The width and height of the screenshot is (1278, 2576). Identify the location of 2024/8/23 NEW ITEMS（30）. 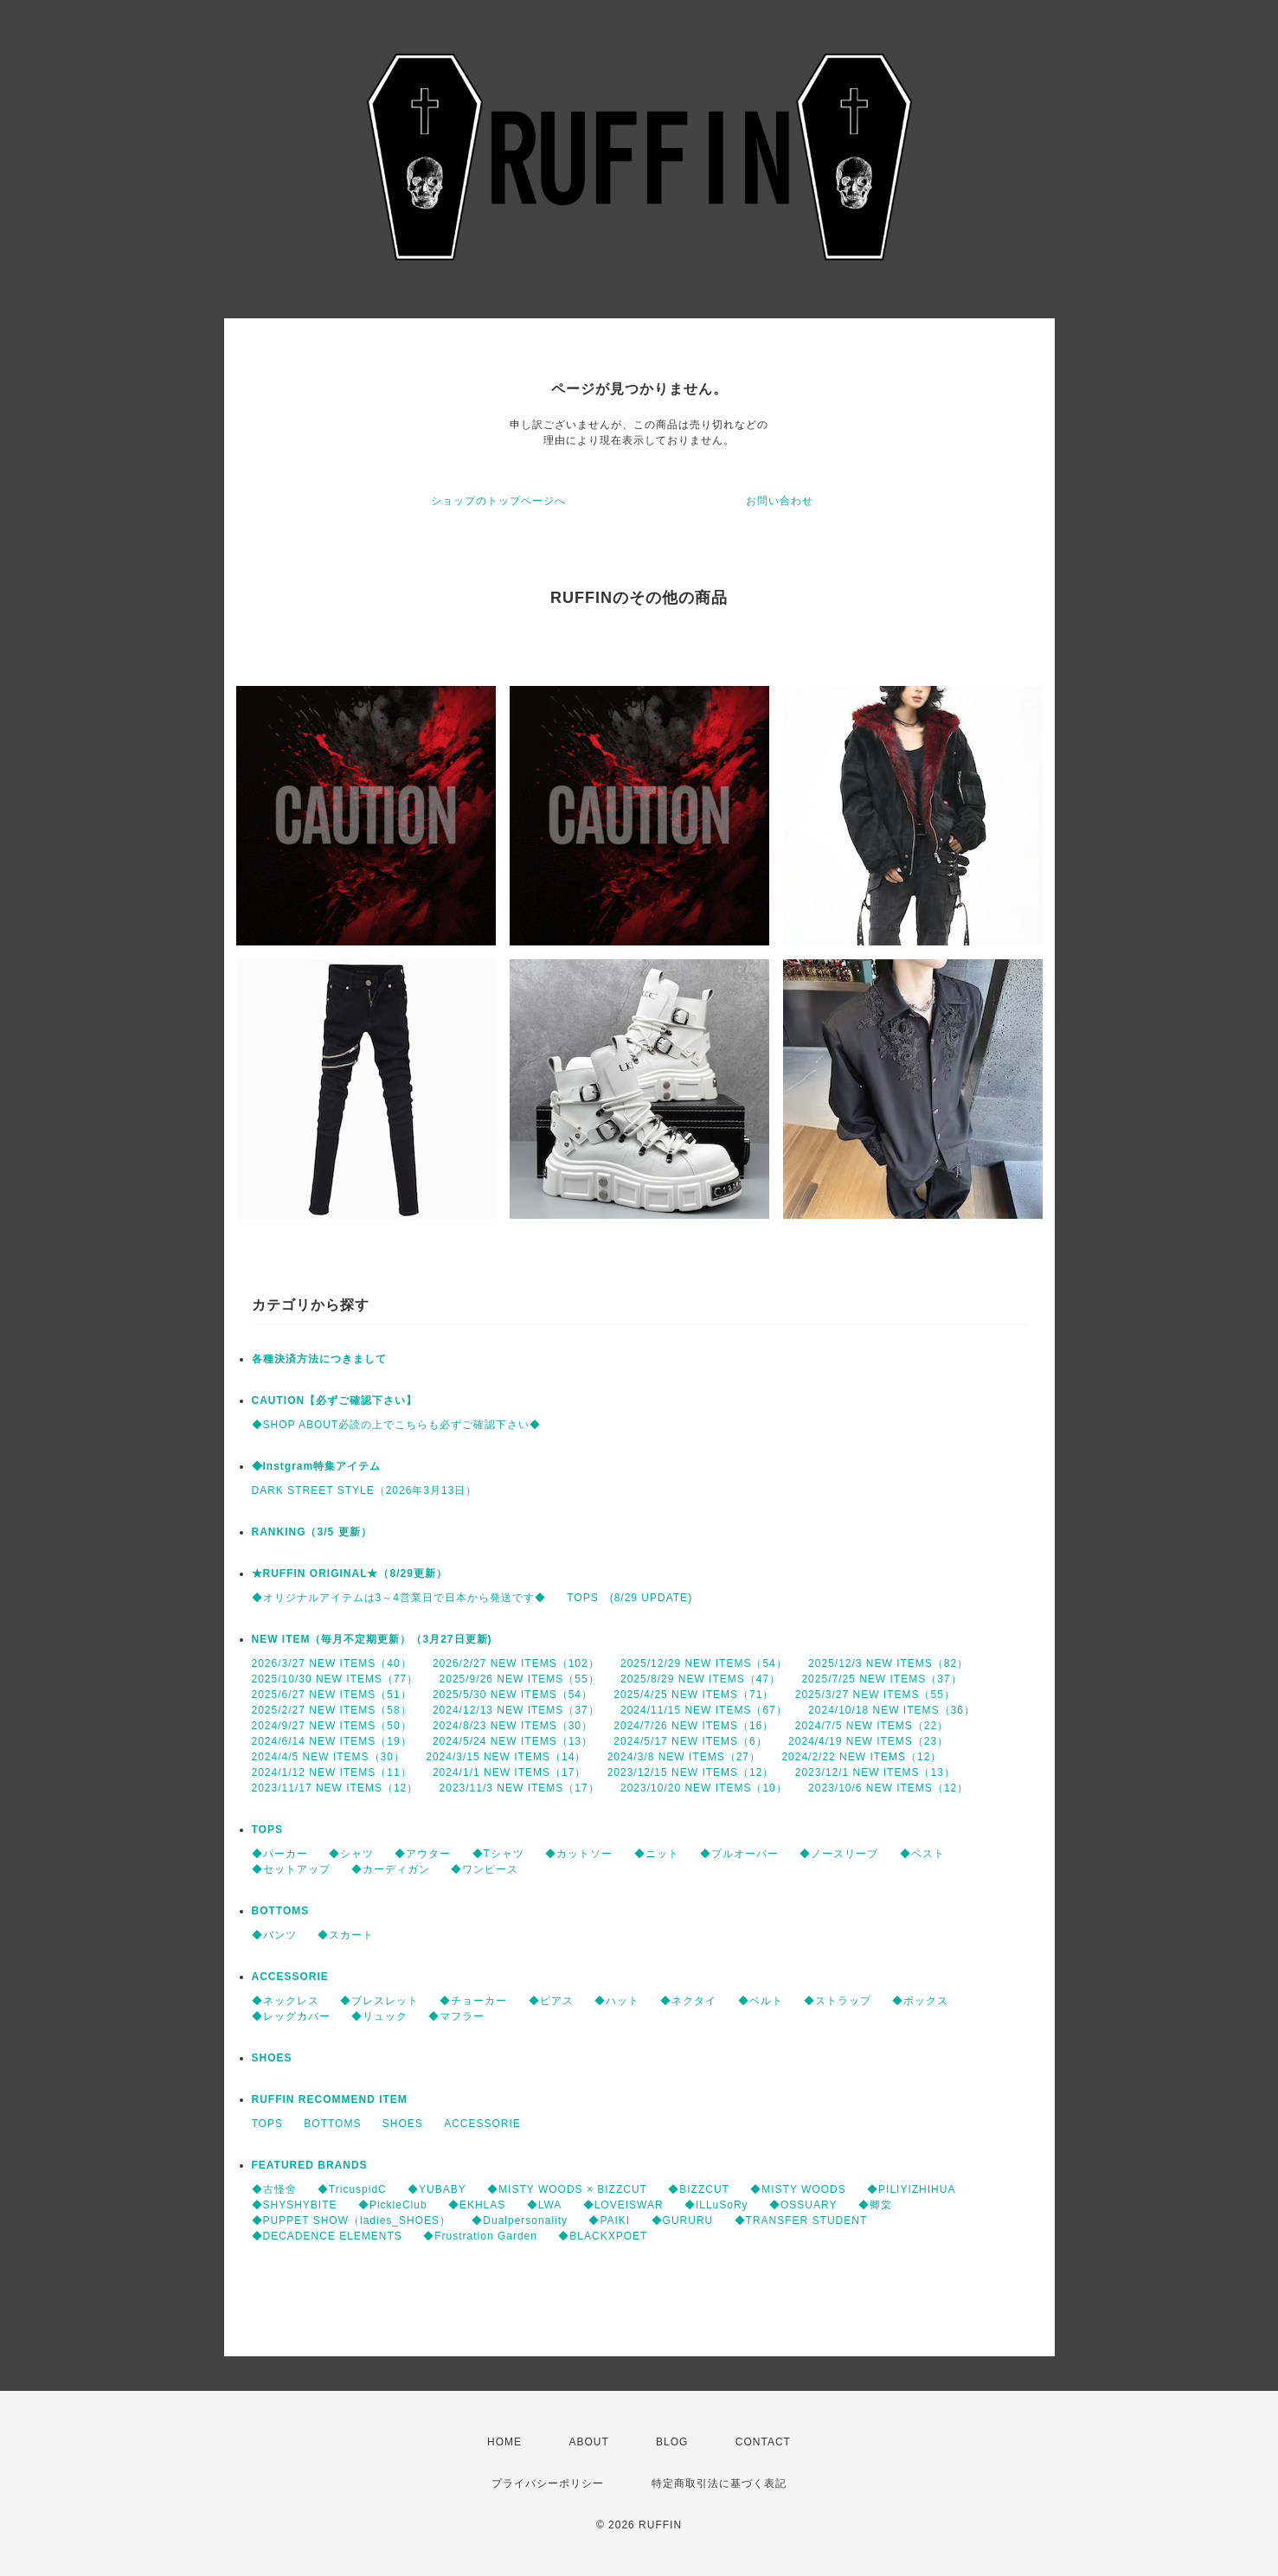
(513, 1726).